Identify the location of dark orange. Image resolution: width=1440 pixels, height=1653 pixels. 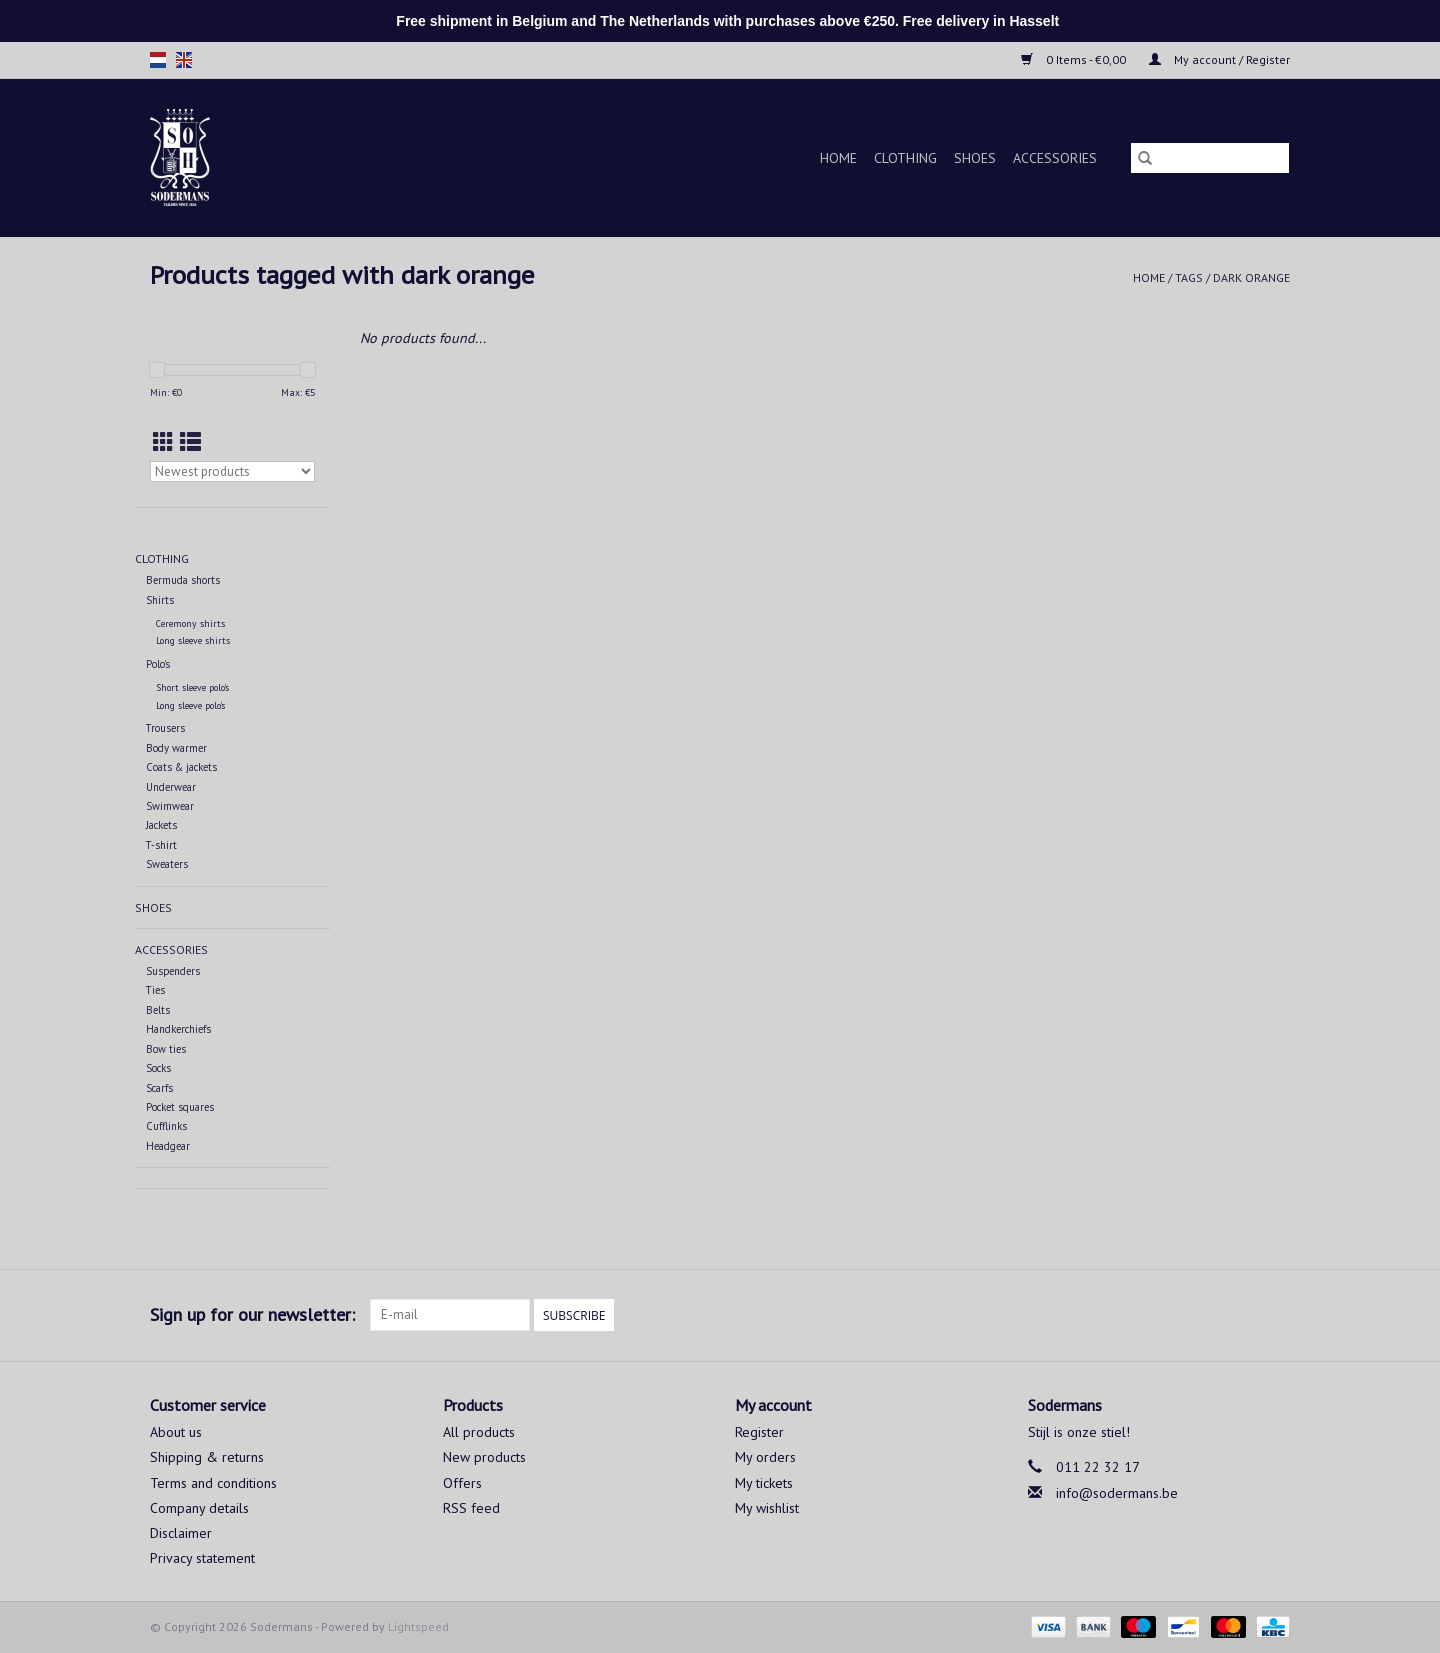
(1251, 277).